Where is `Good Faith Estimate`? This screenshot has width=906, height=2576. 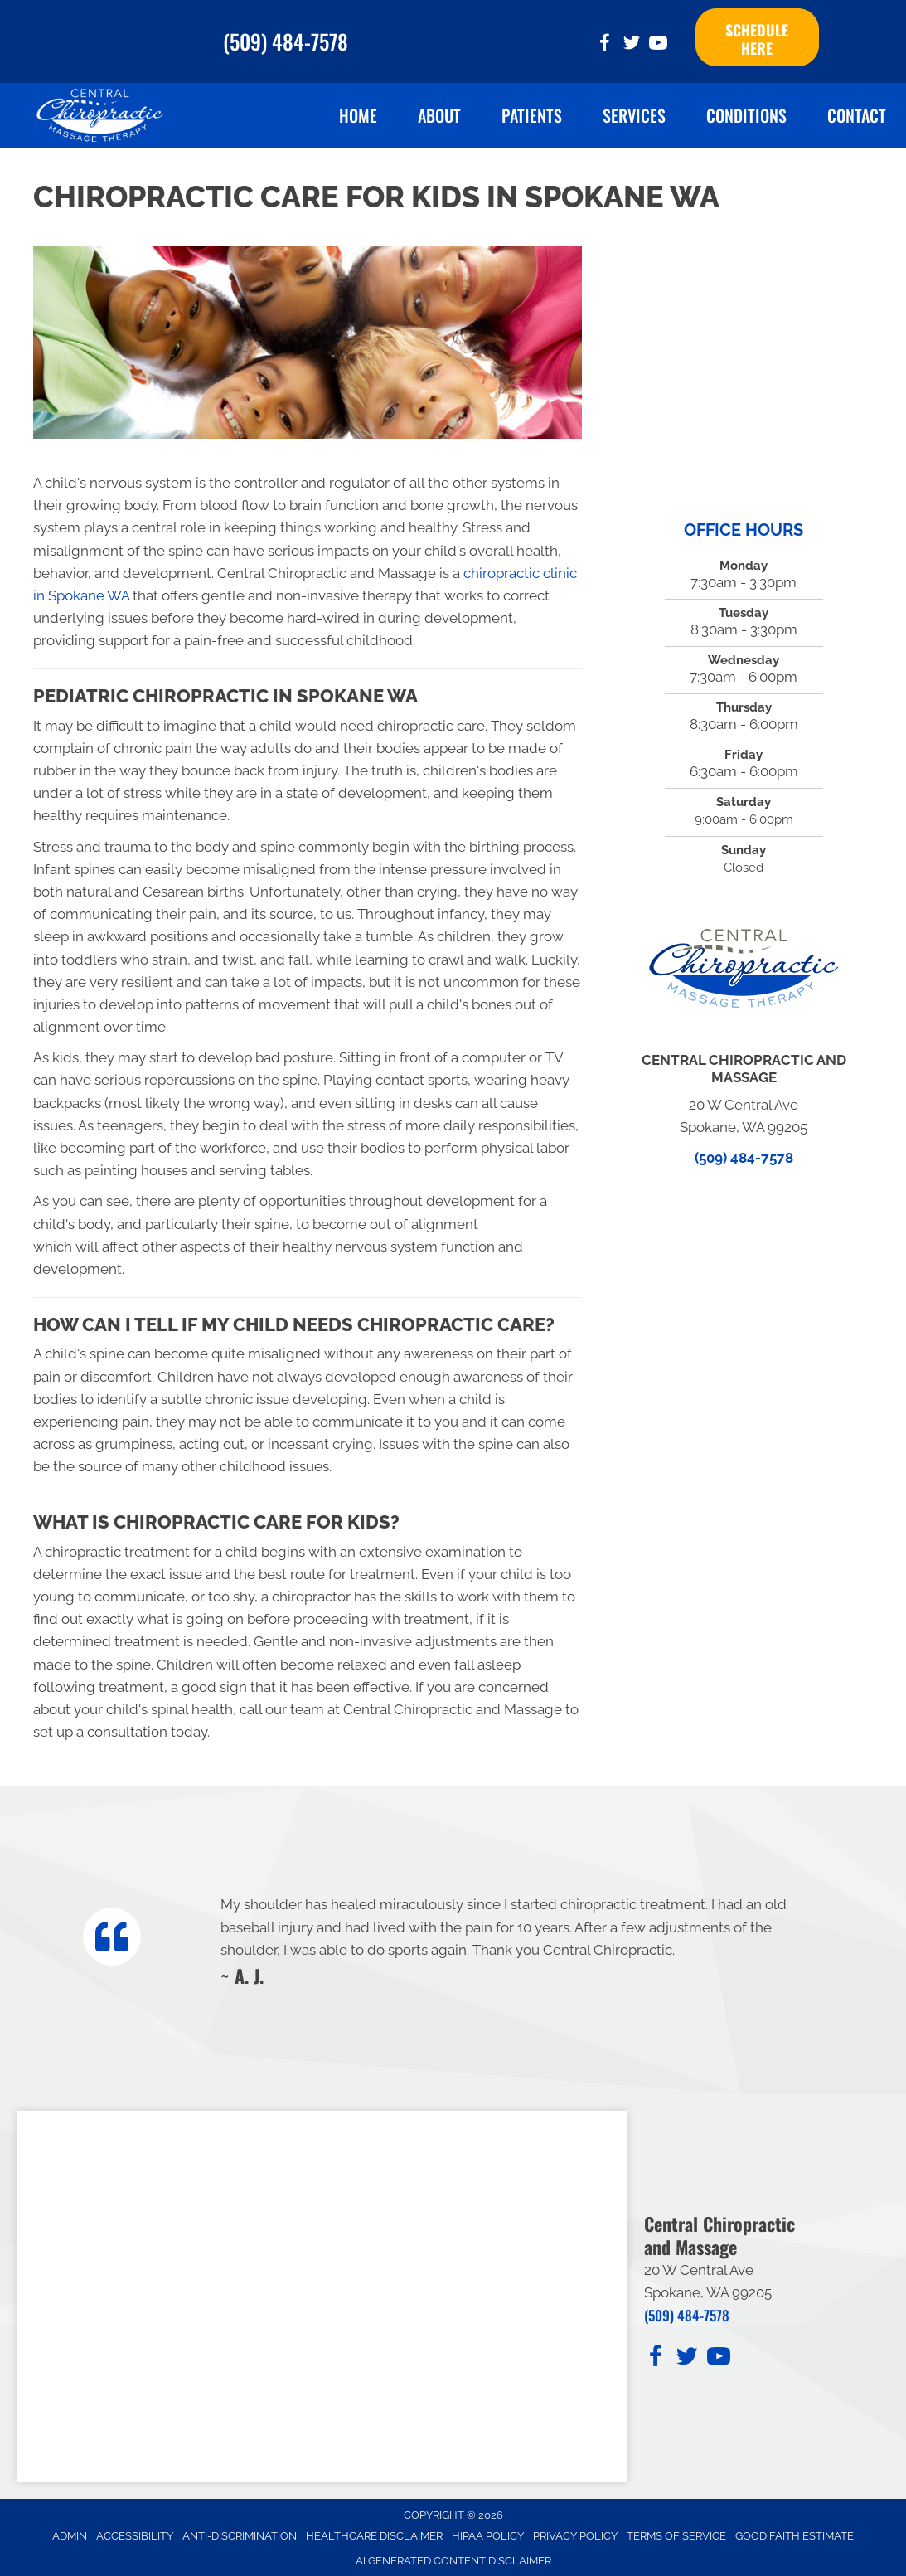
Good Faith Estimate is located at coordinates (794, 2529).